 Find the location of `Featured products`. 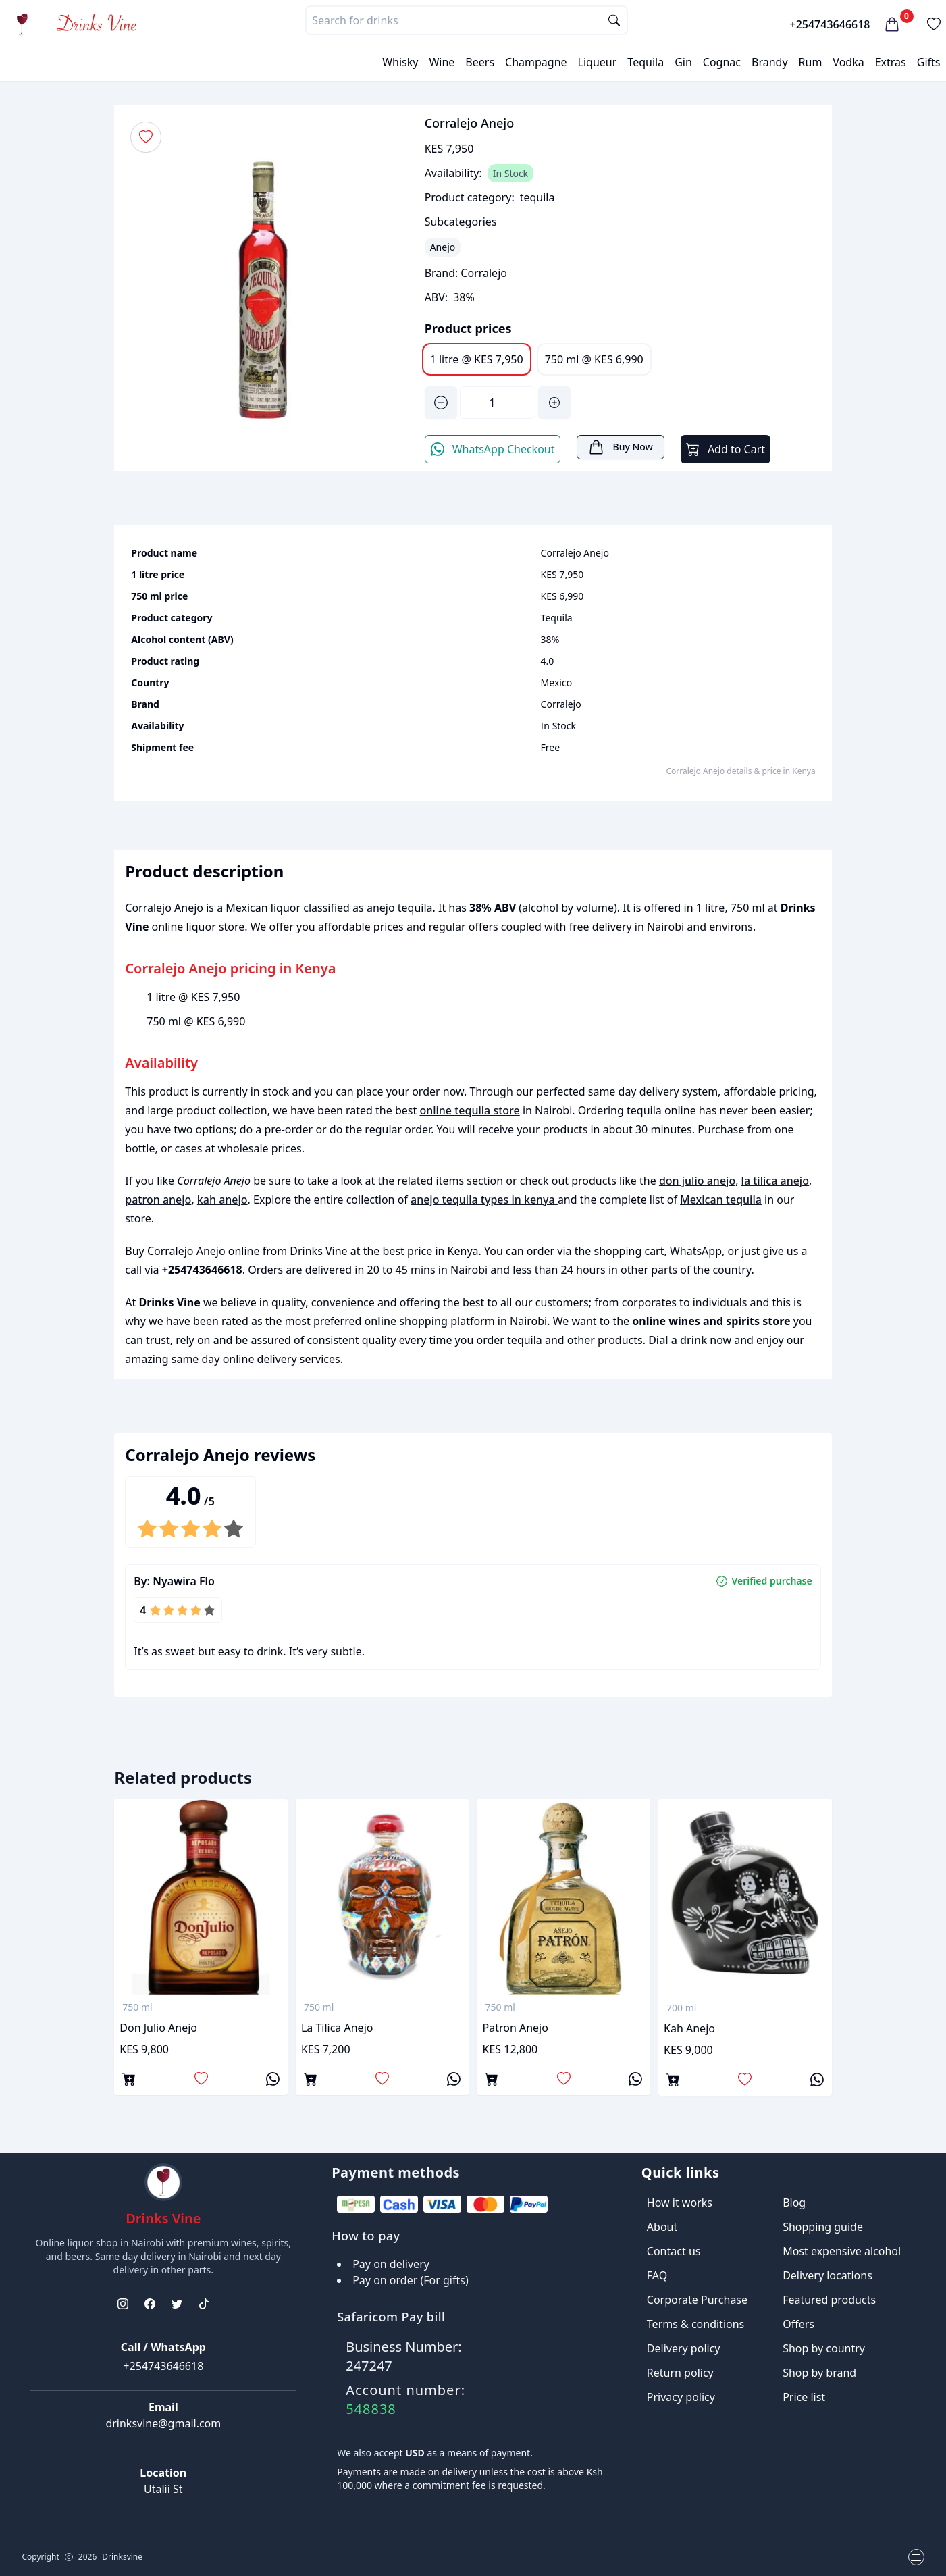

Featured products is located at coordinates (829, 2299).